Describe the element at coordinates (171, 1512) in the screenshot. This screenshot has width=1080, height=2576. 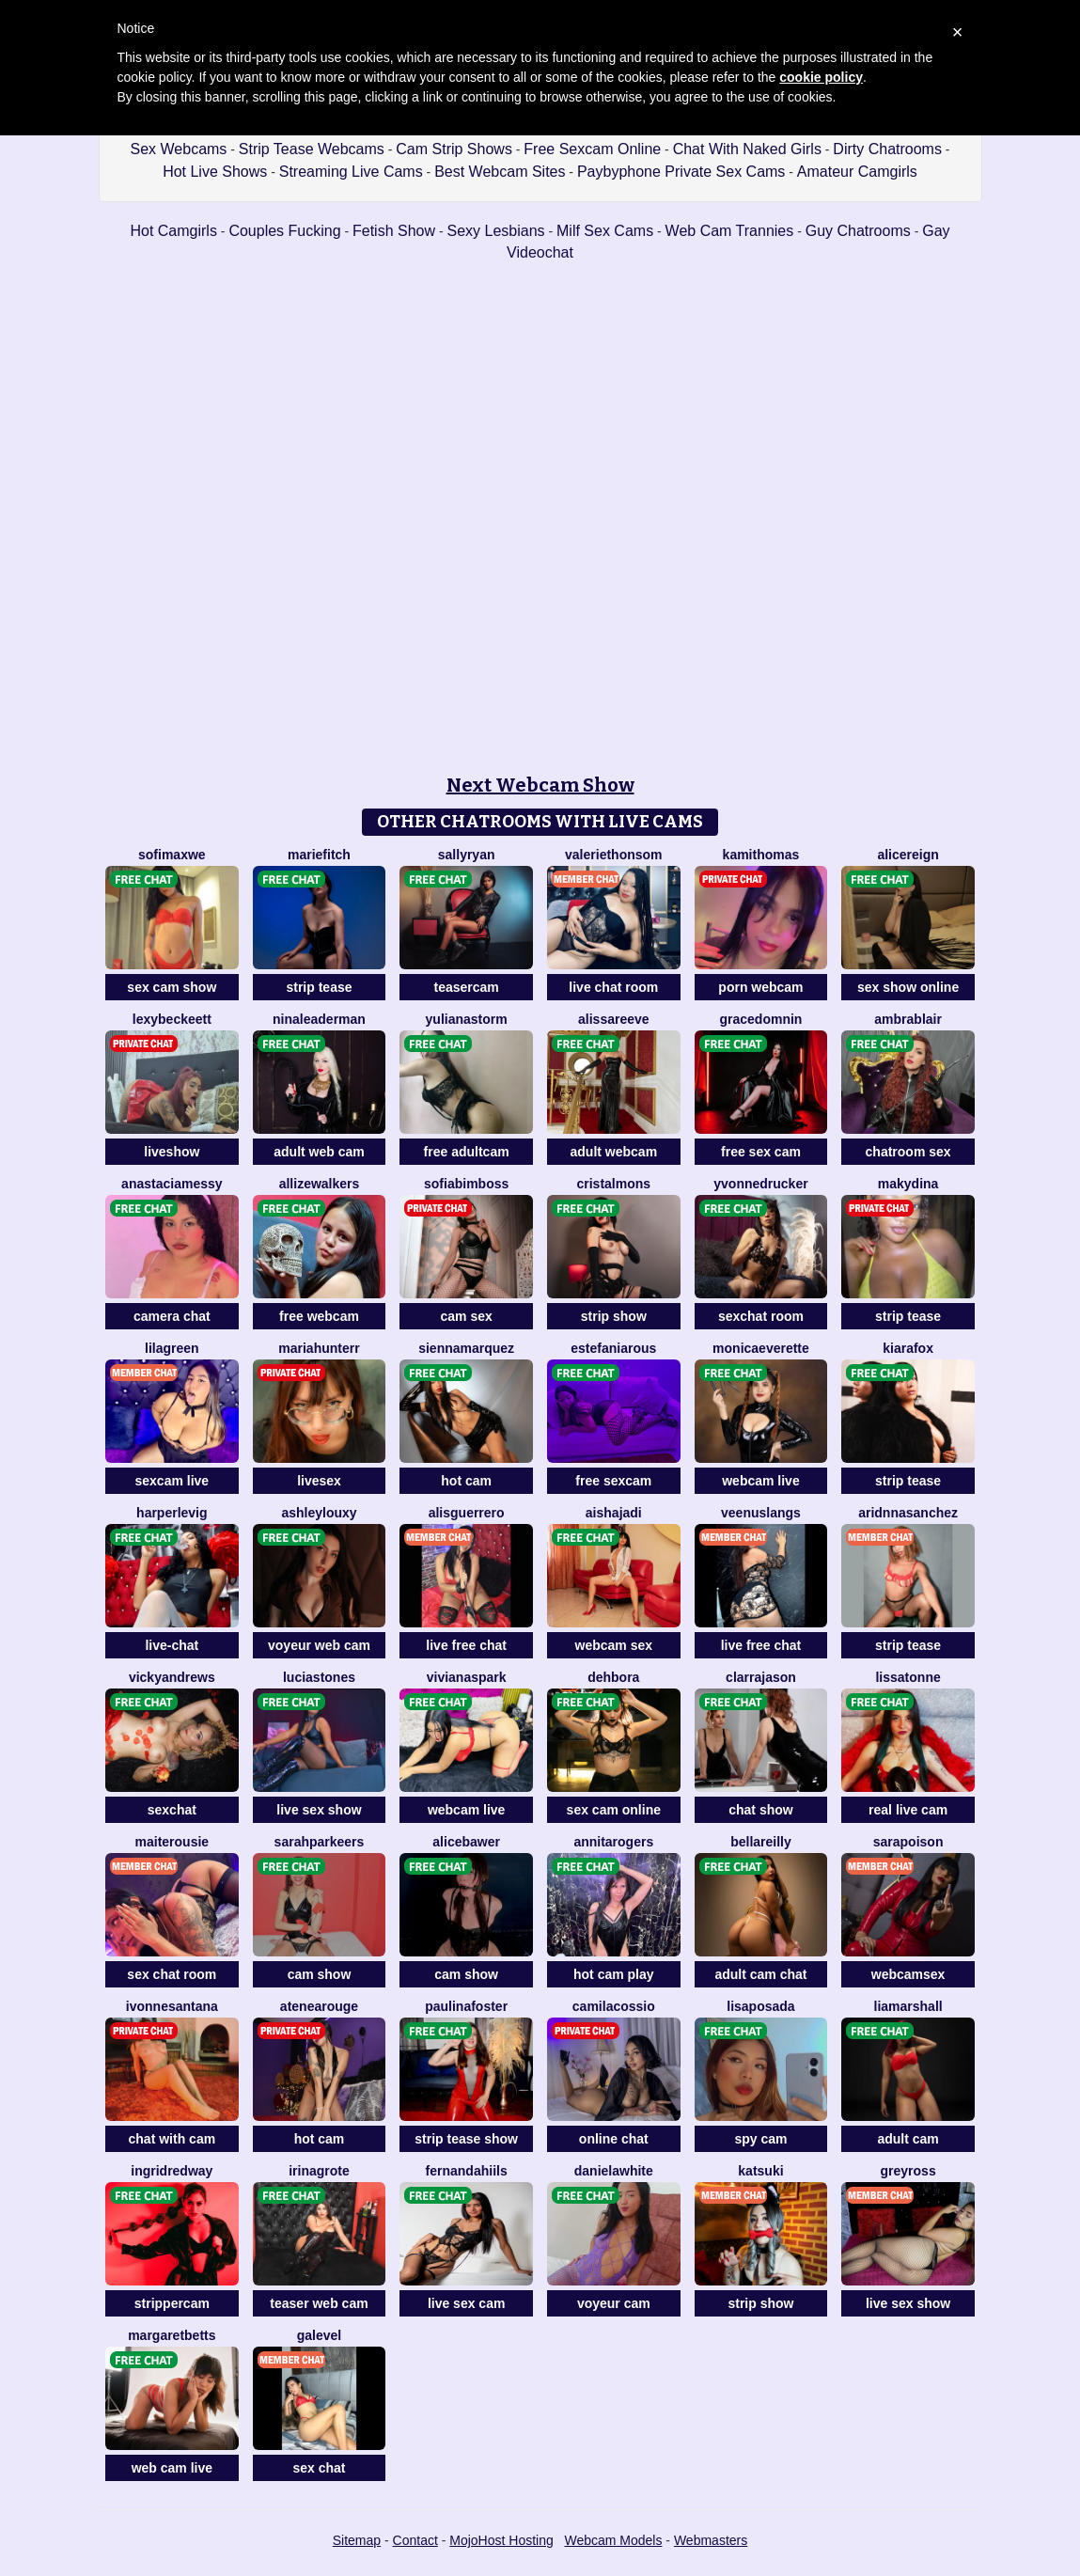
I see `HarperLevig` at that location.